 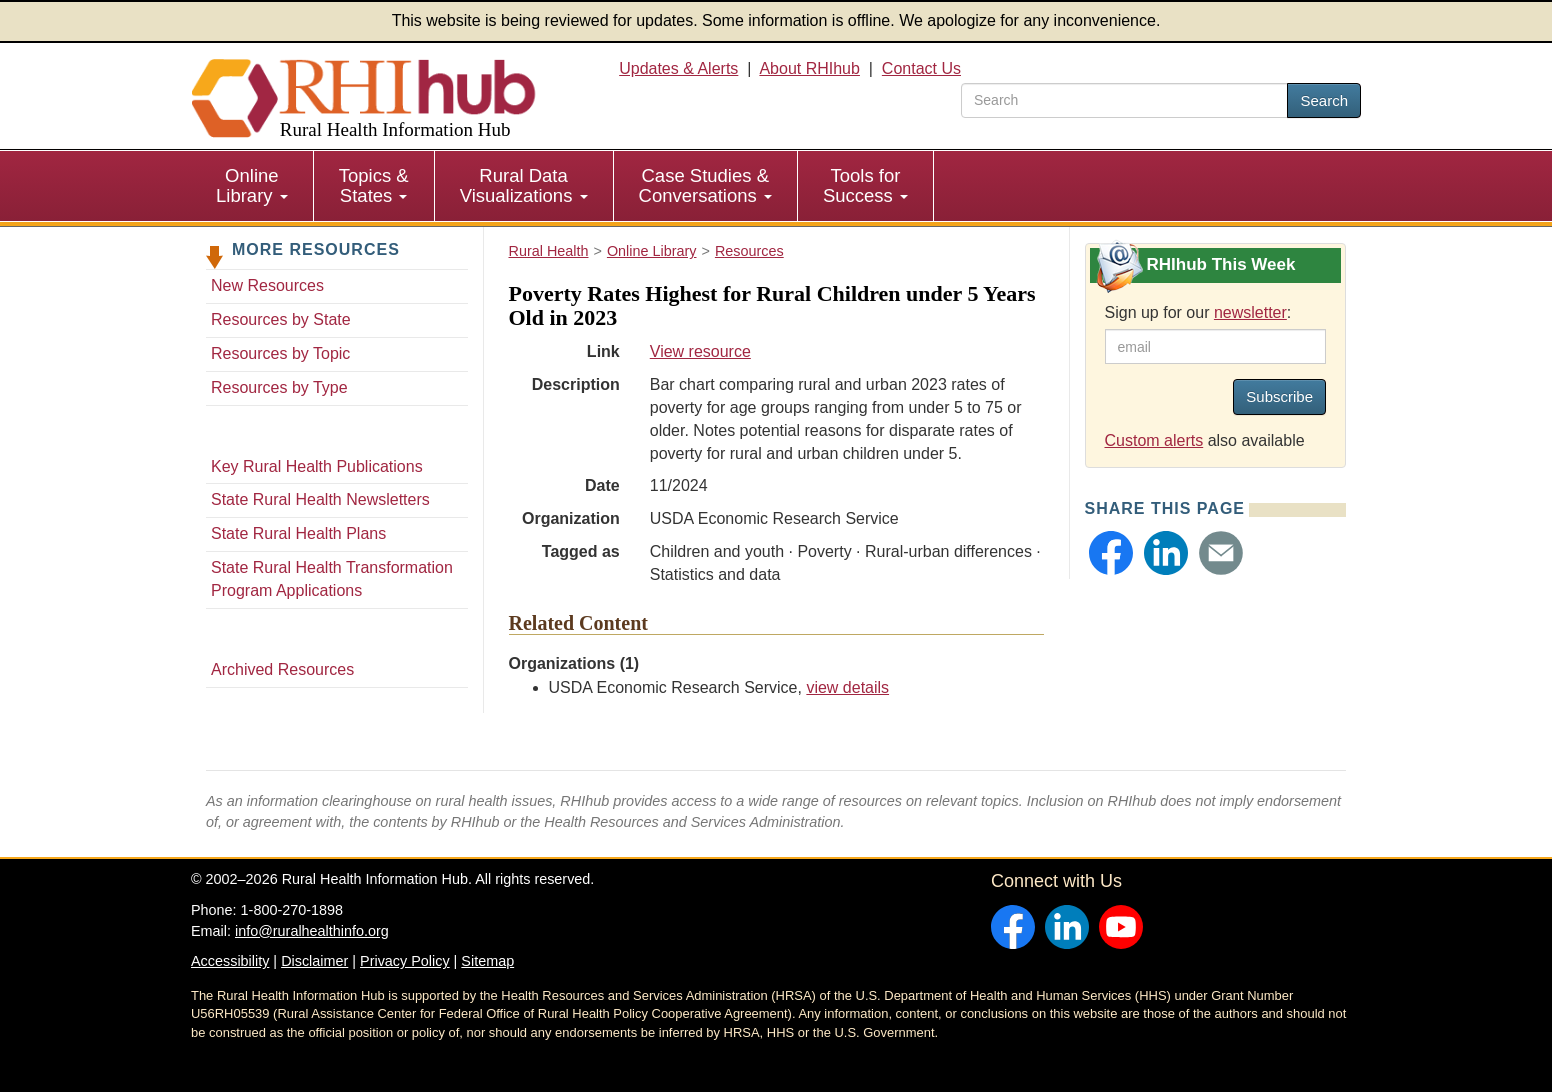 What do you see at coordinates (1111, 553) in the screenshot?
I see `[button]` at bounding box center [1111, 553].